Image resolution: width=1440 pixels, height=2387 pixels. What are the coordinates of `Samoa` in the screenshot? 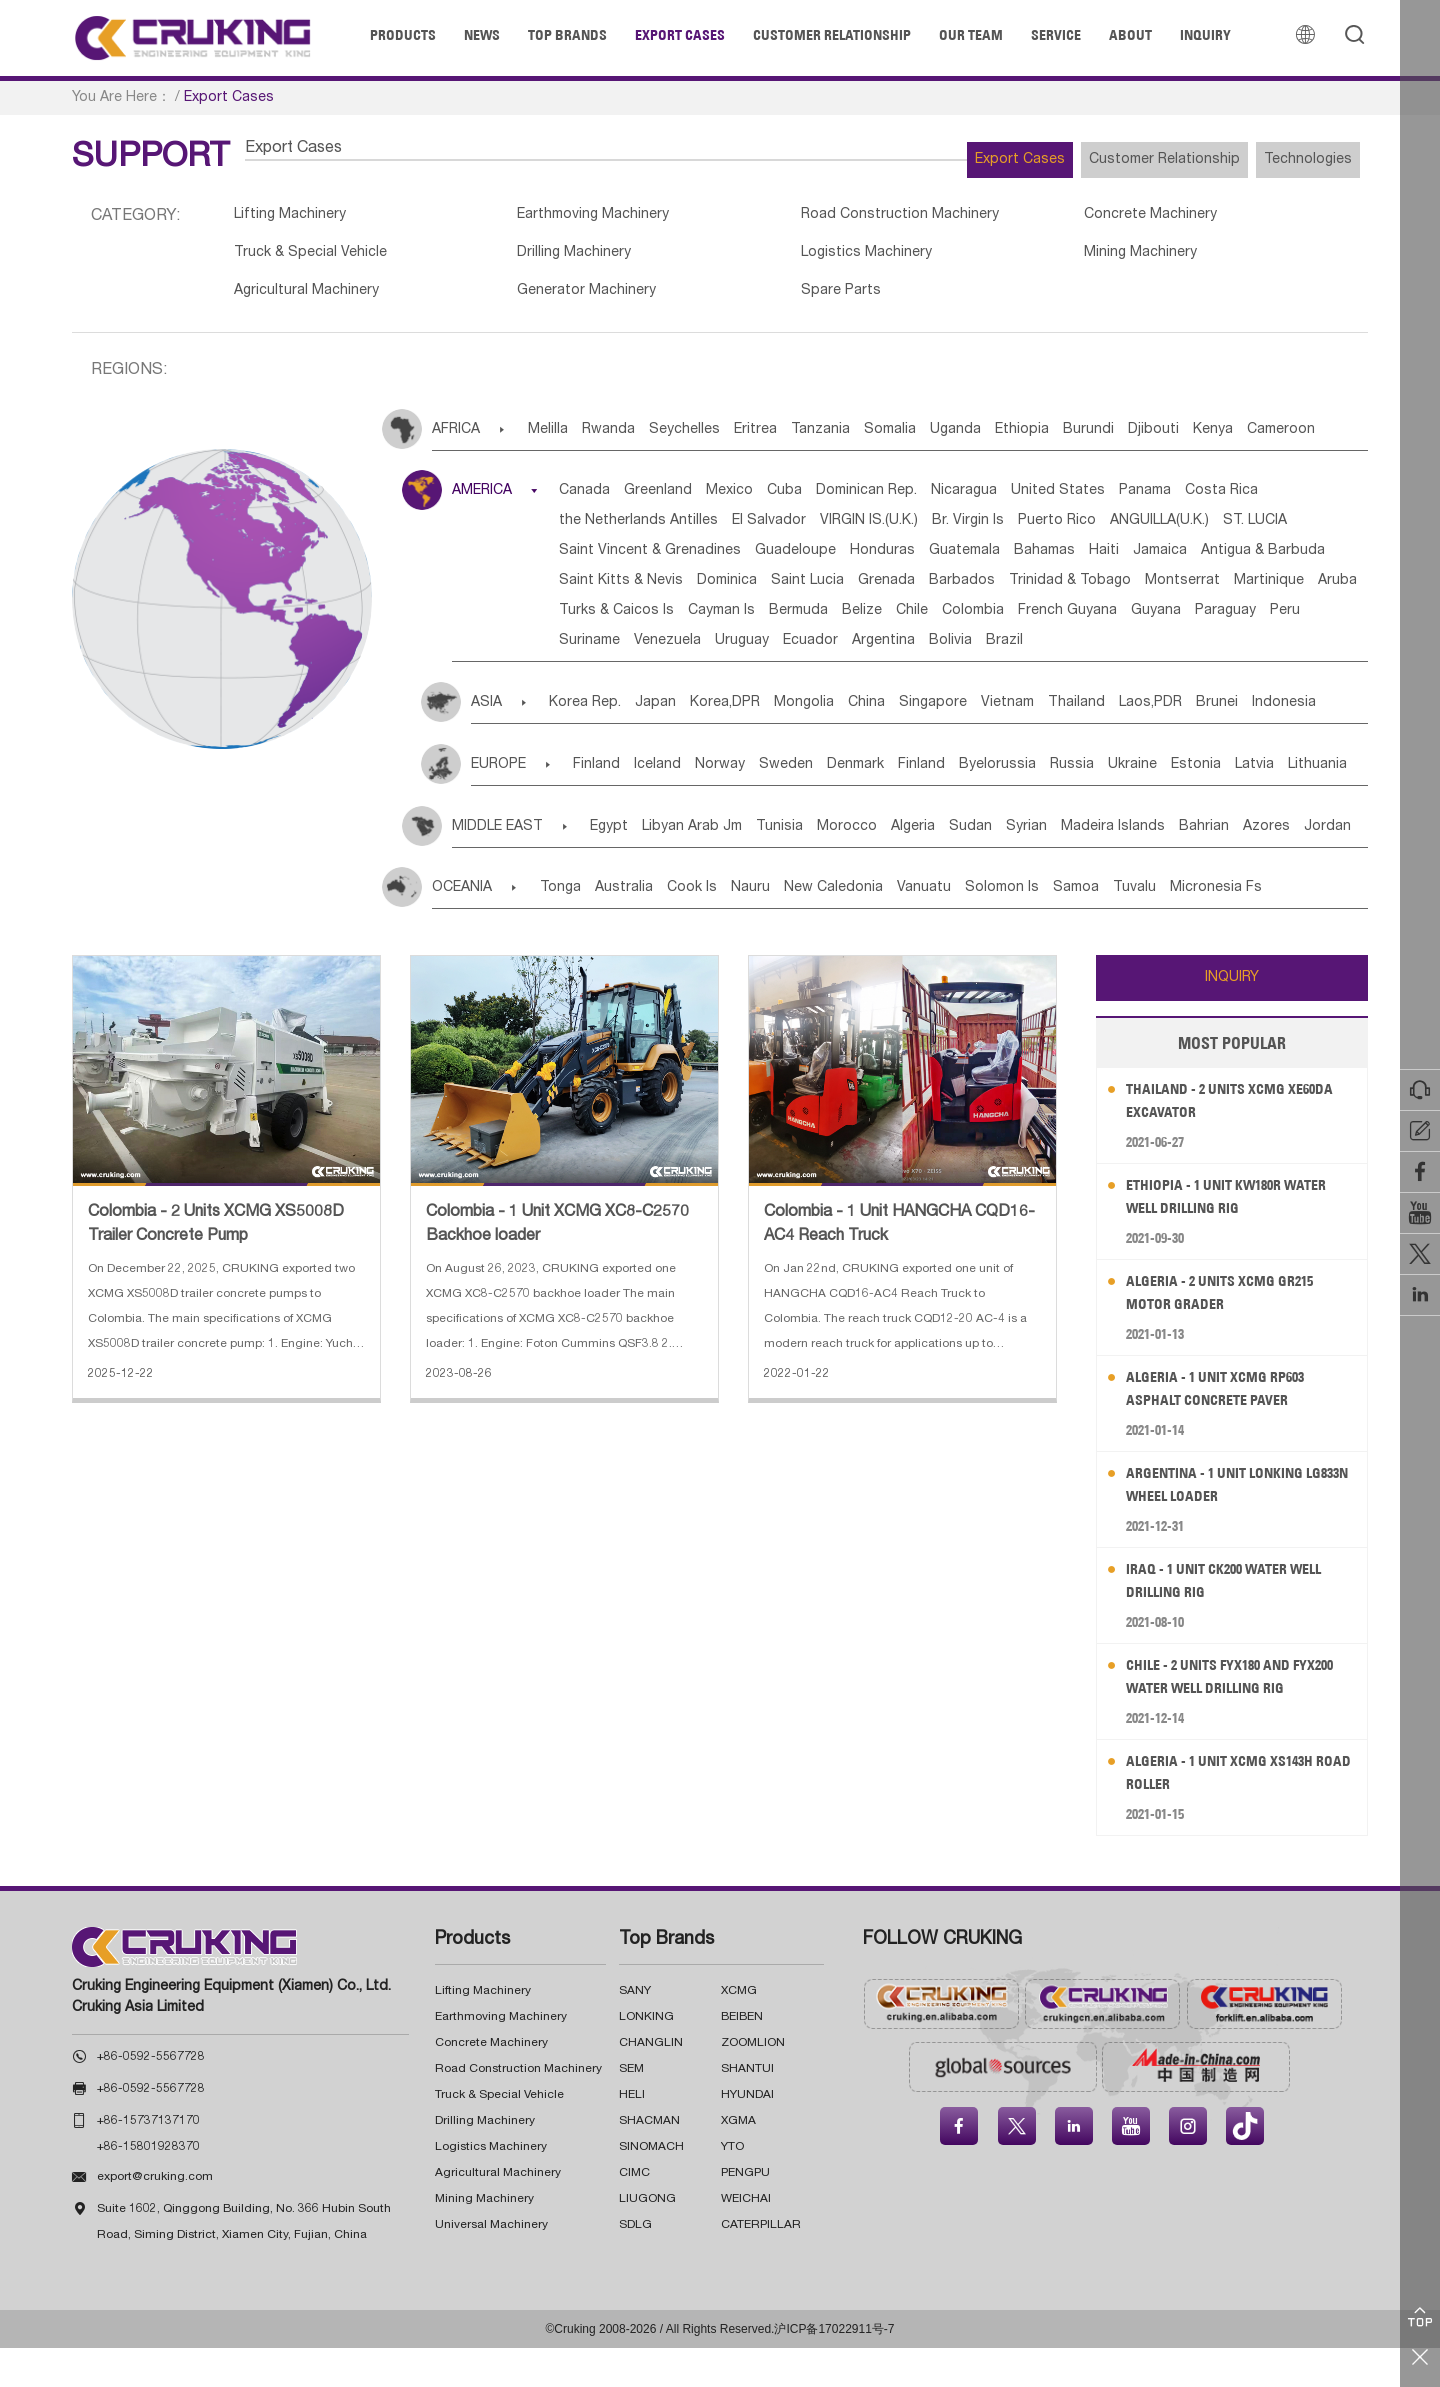 It's located at (1192, 927).